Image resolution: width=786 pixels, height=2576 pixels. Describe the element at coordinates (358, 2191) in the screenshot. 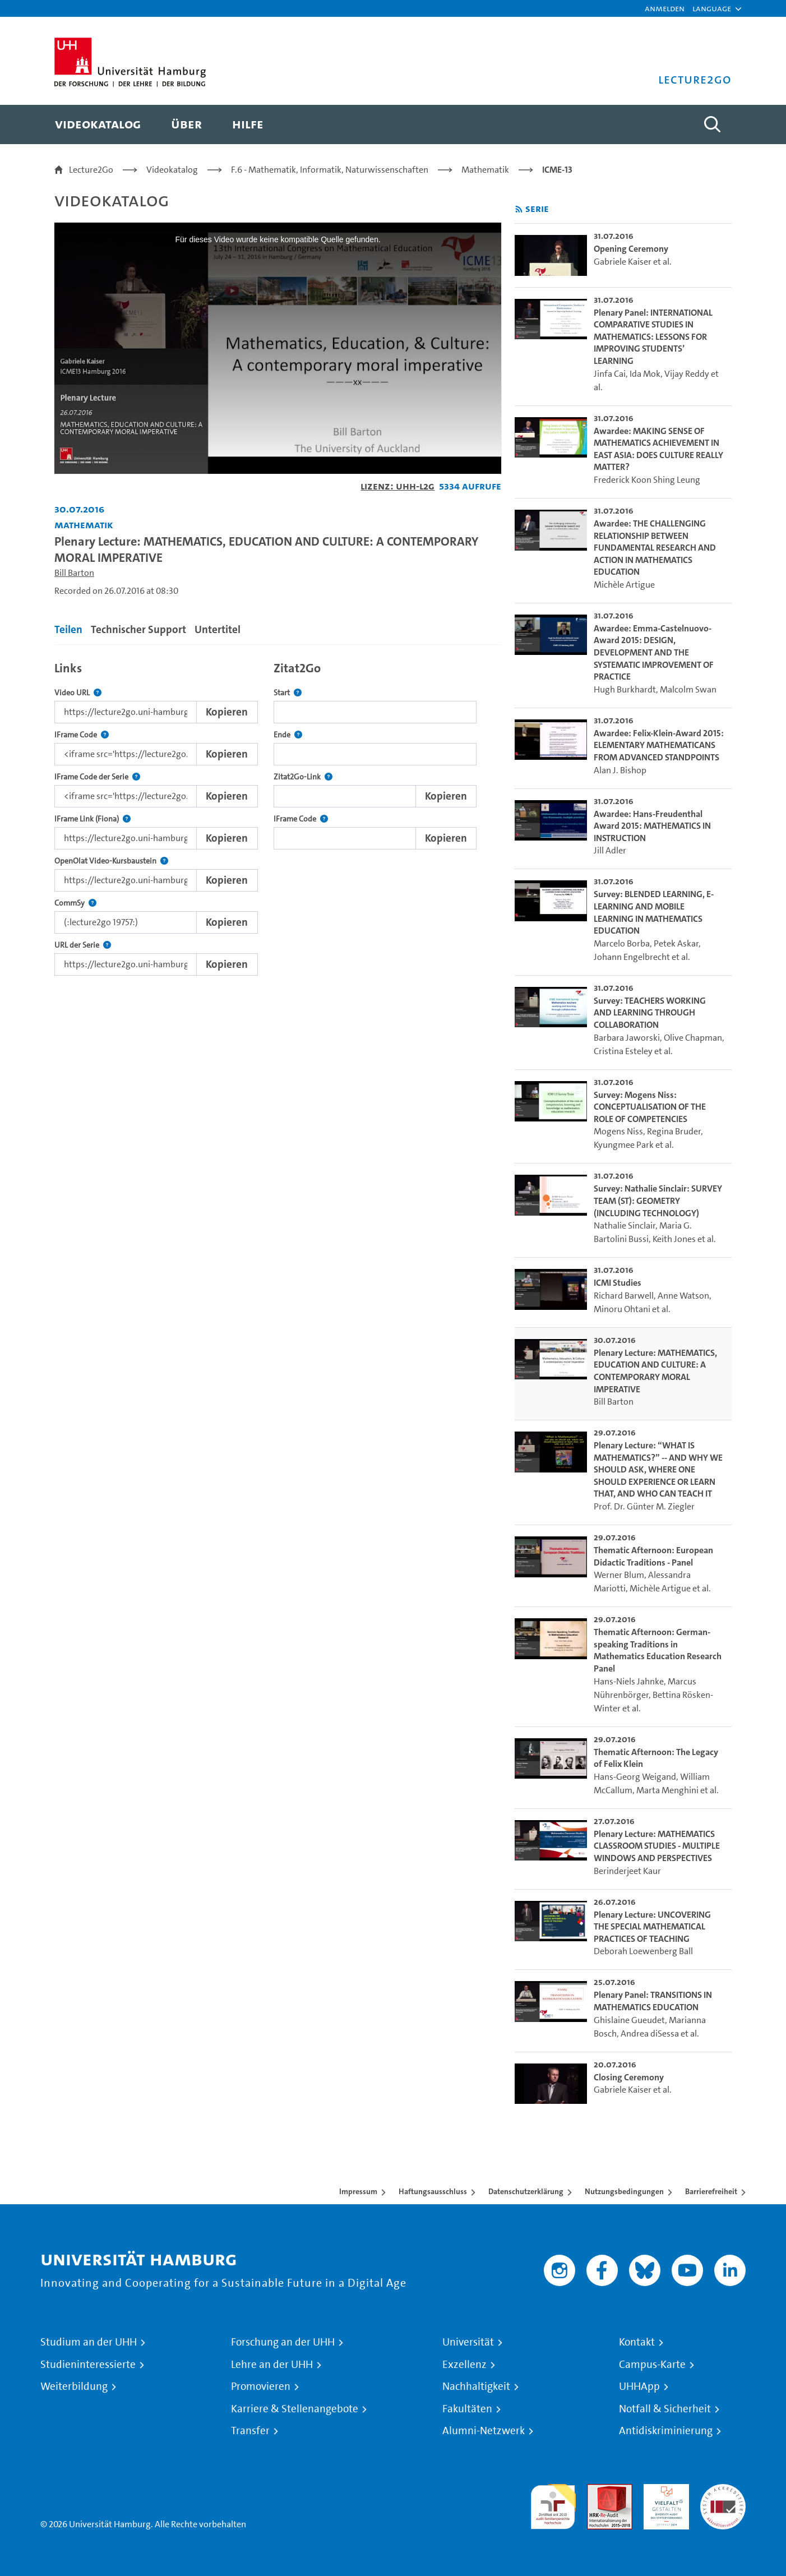

I see `Impressum` at that location.